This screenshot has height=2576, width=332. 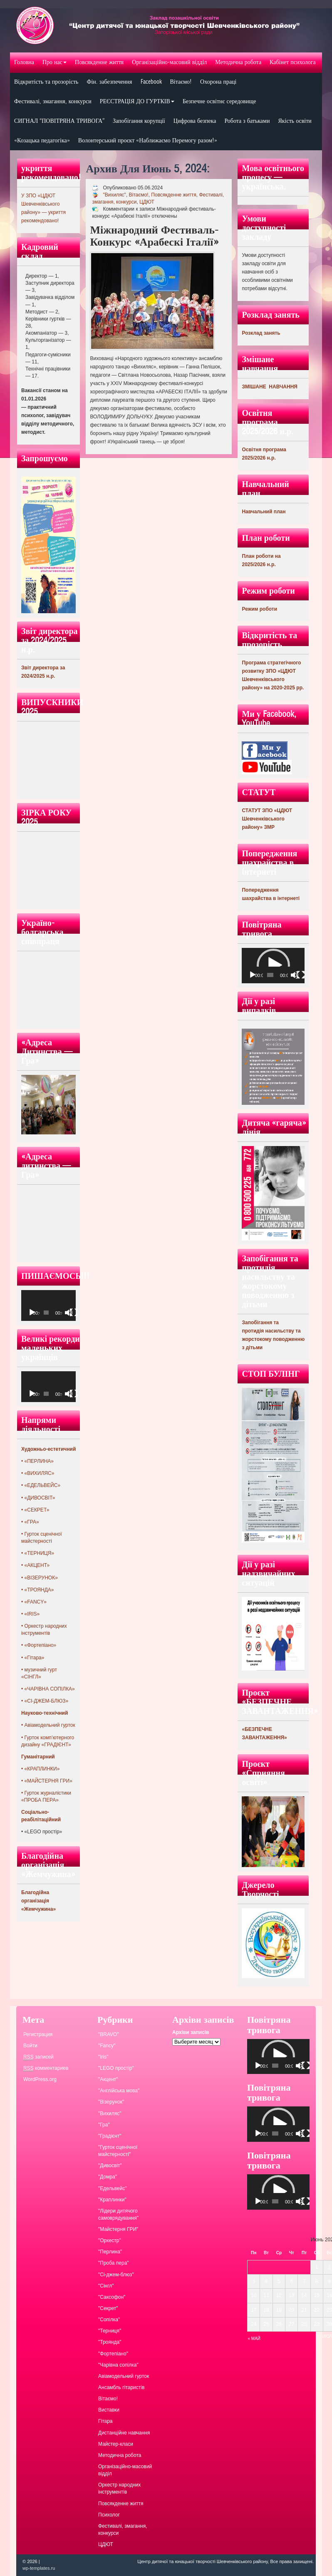 I want to click on "Проба пера", so click(x=113, y=2263).